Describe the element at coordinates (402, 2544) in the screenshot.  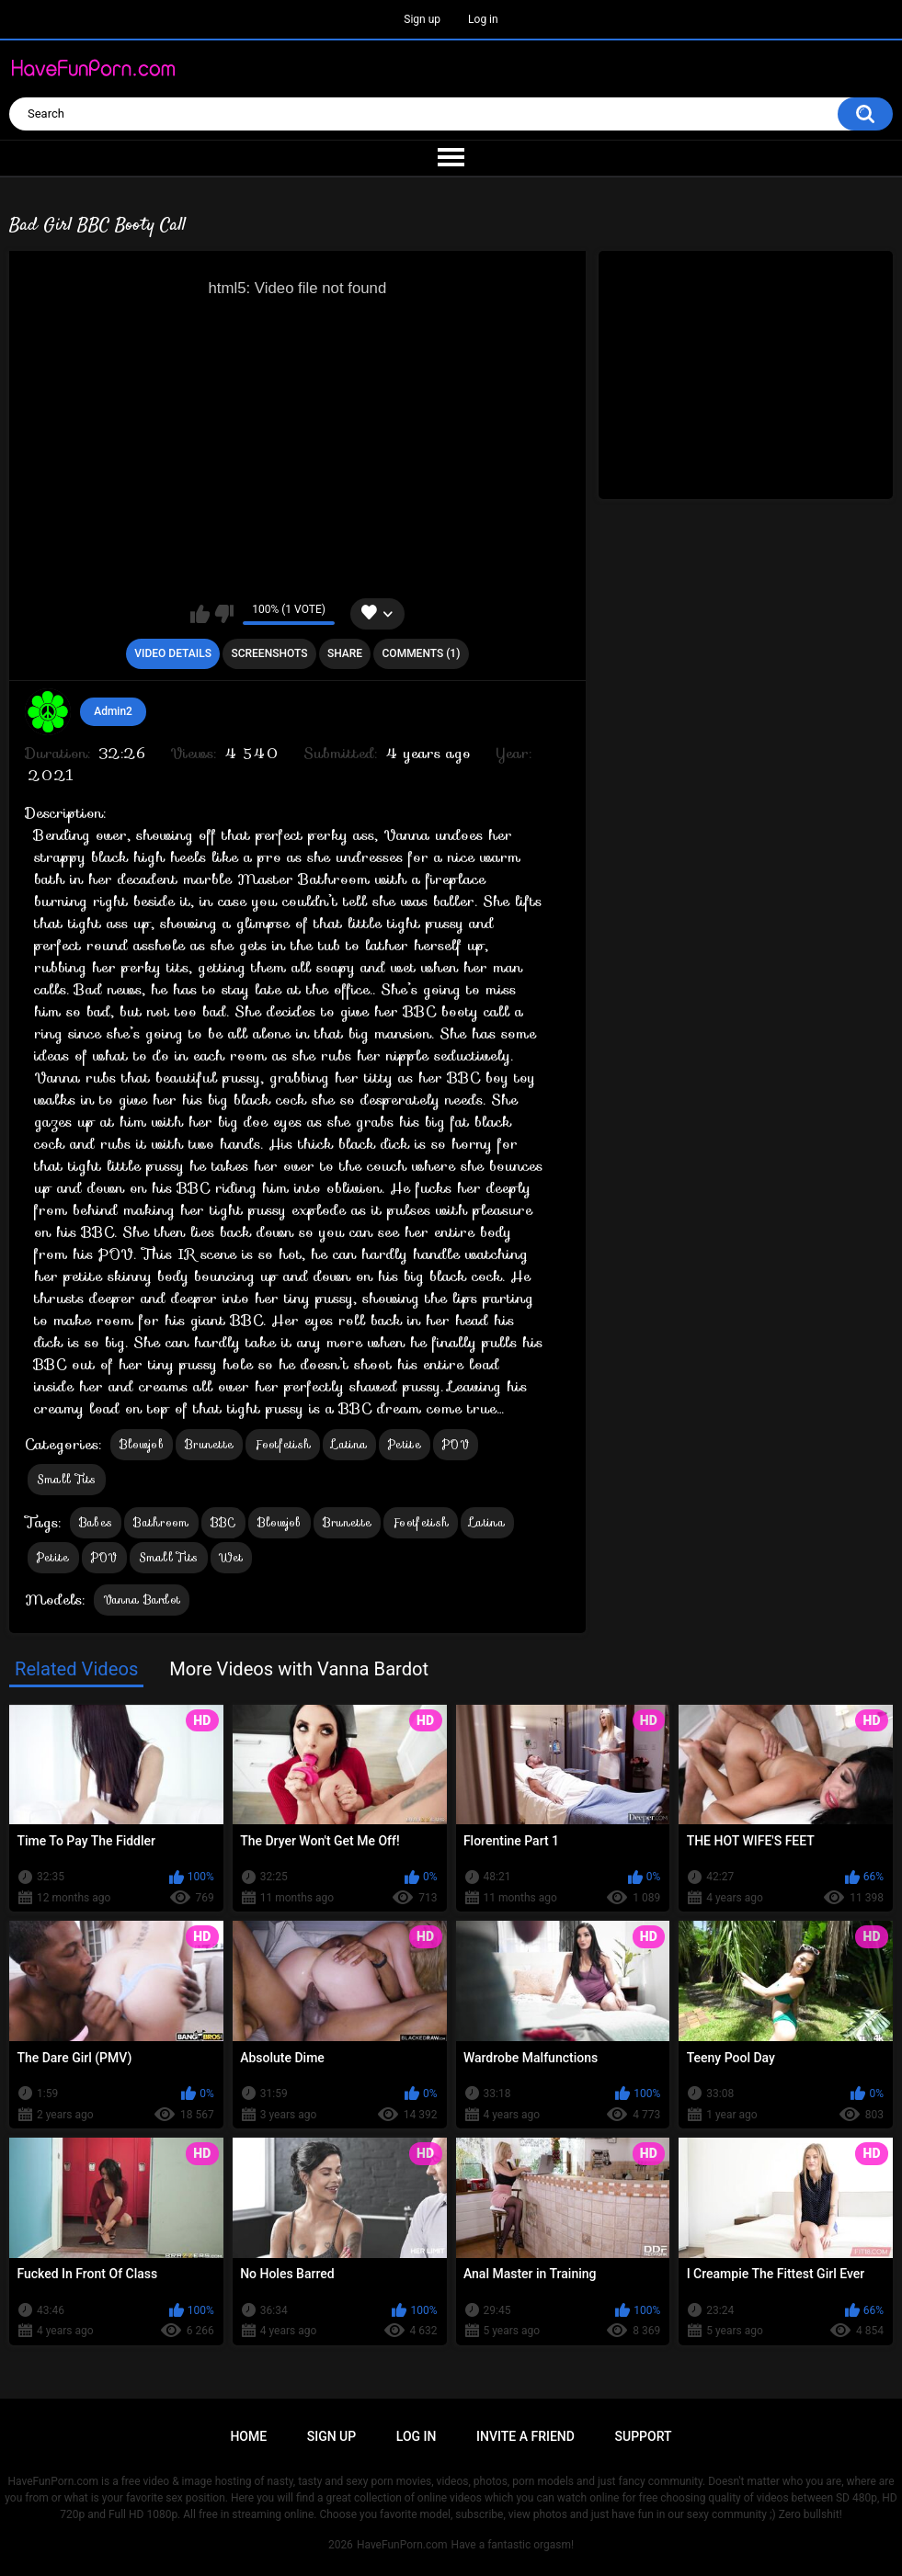
I see `HaveFunPorn.com` at that location.